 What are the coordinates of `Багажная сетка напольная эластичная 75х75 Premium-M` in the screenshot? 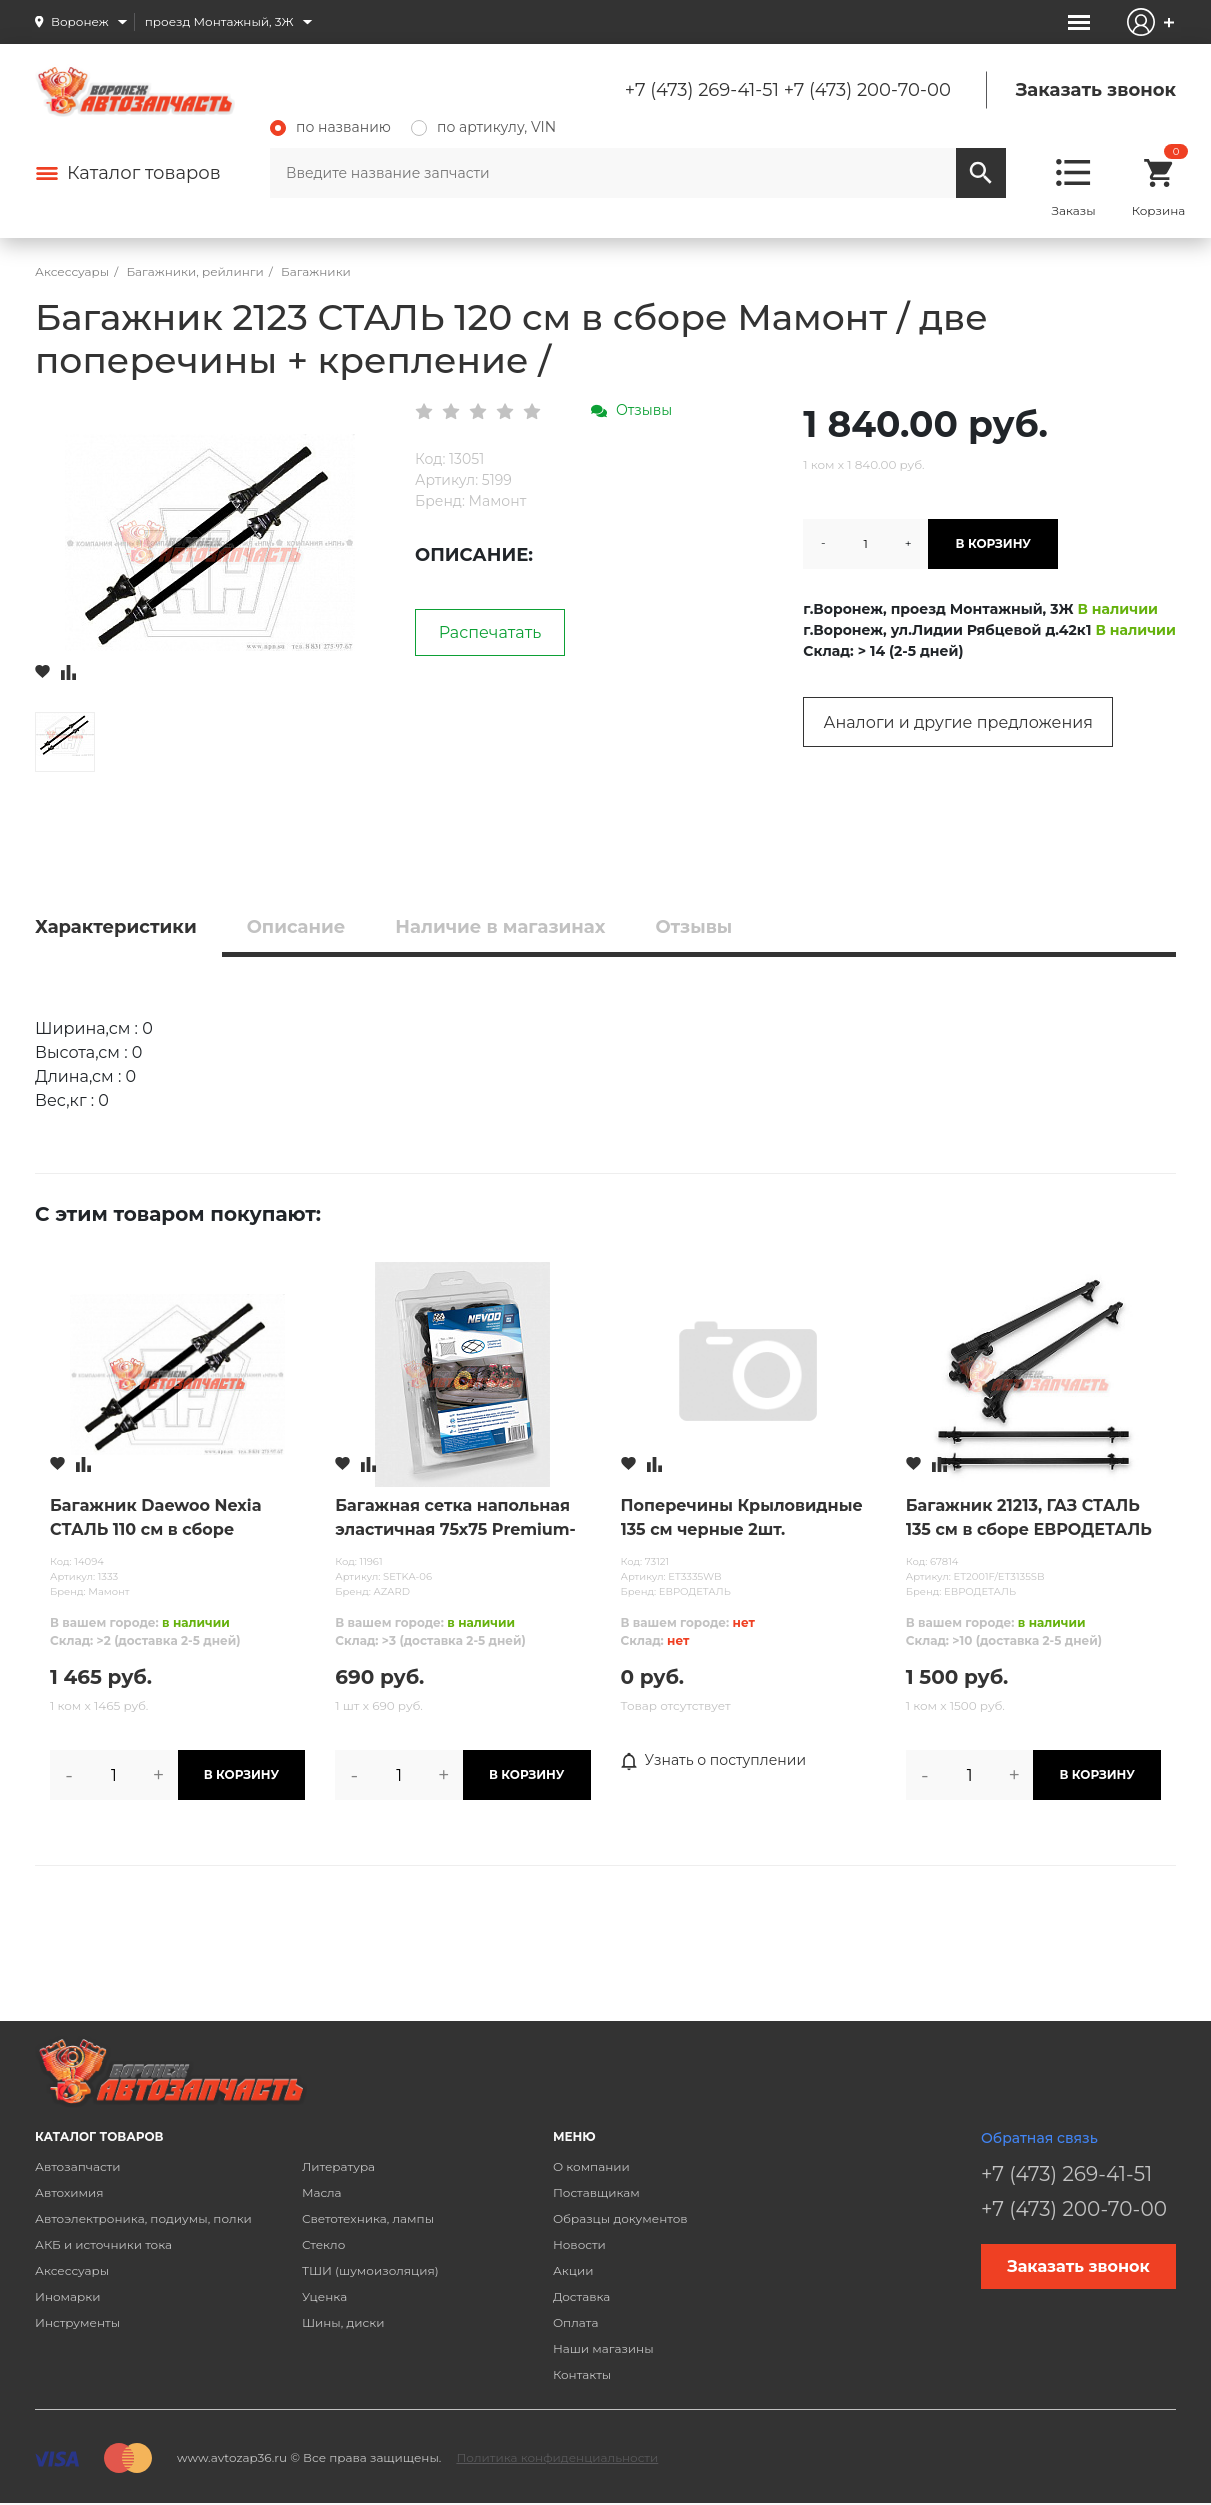 It's located at (455, 1519).